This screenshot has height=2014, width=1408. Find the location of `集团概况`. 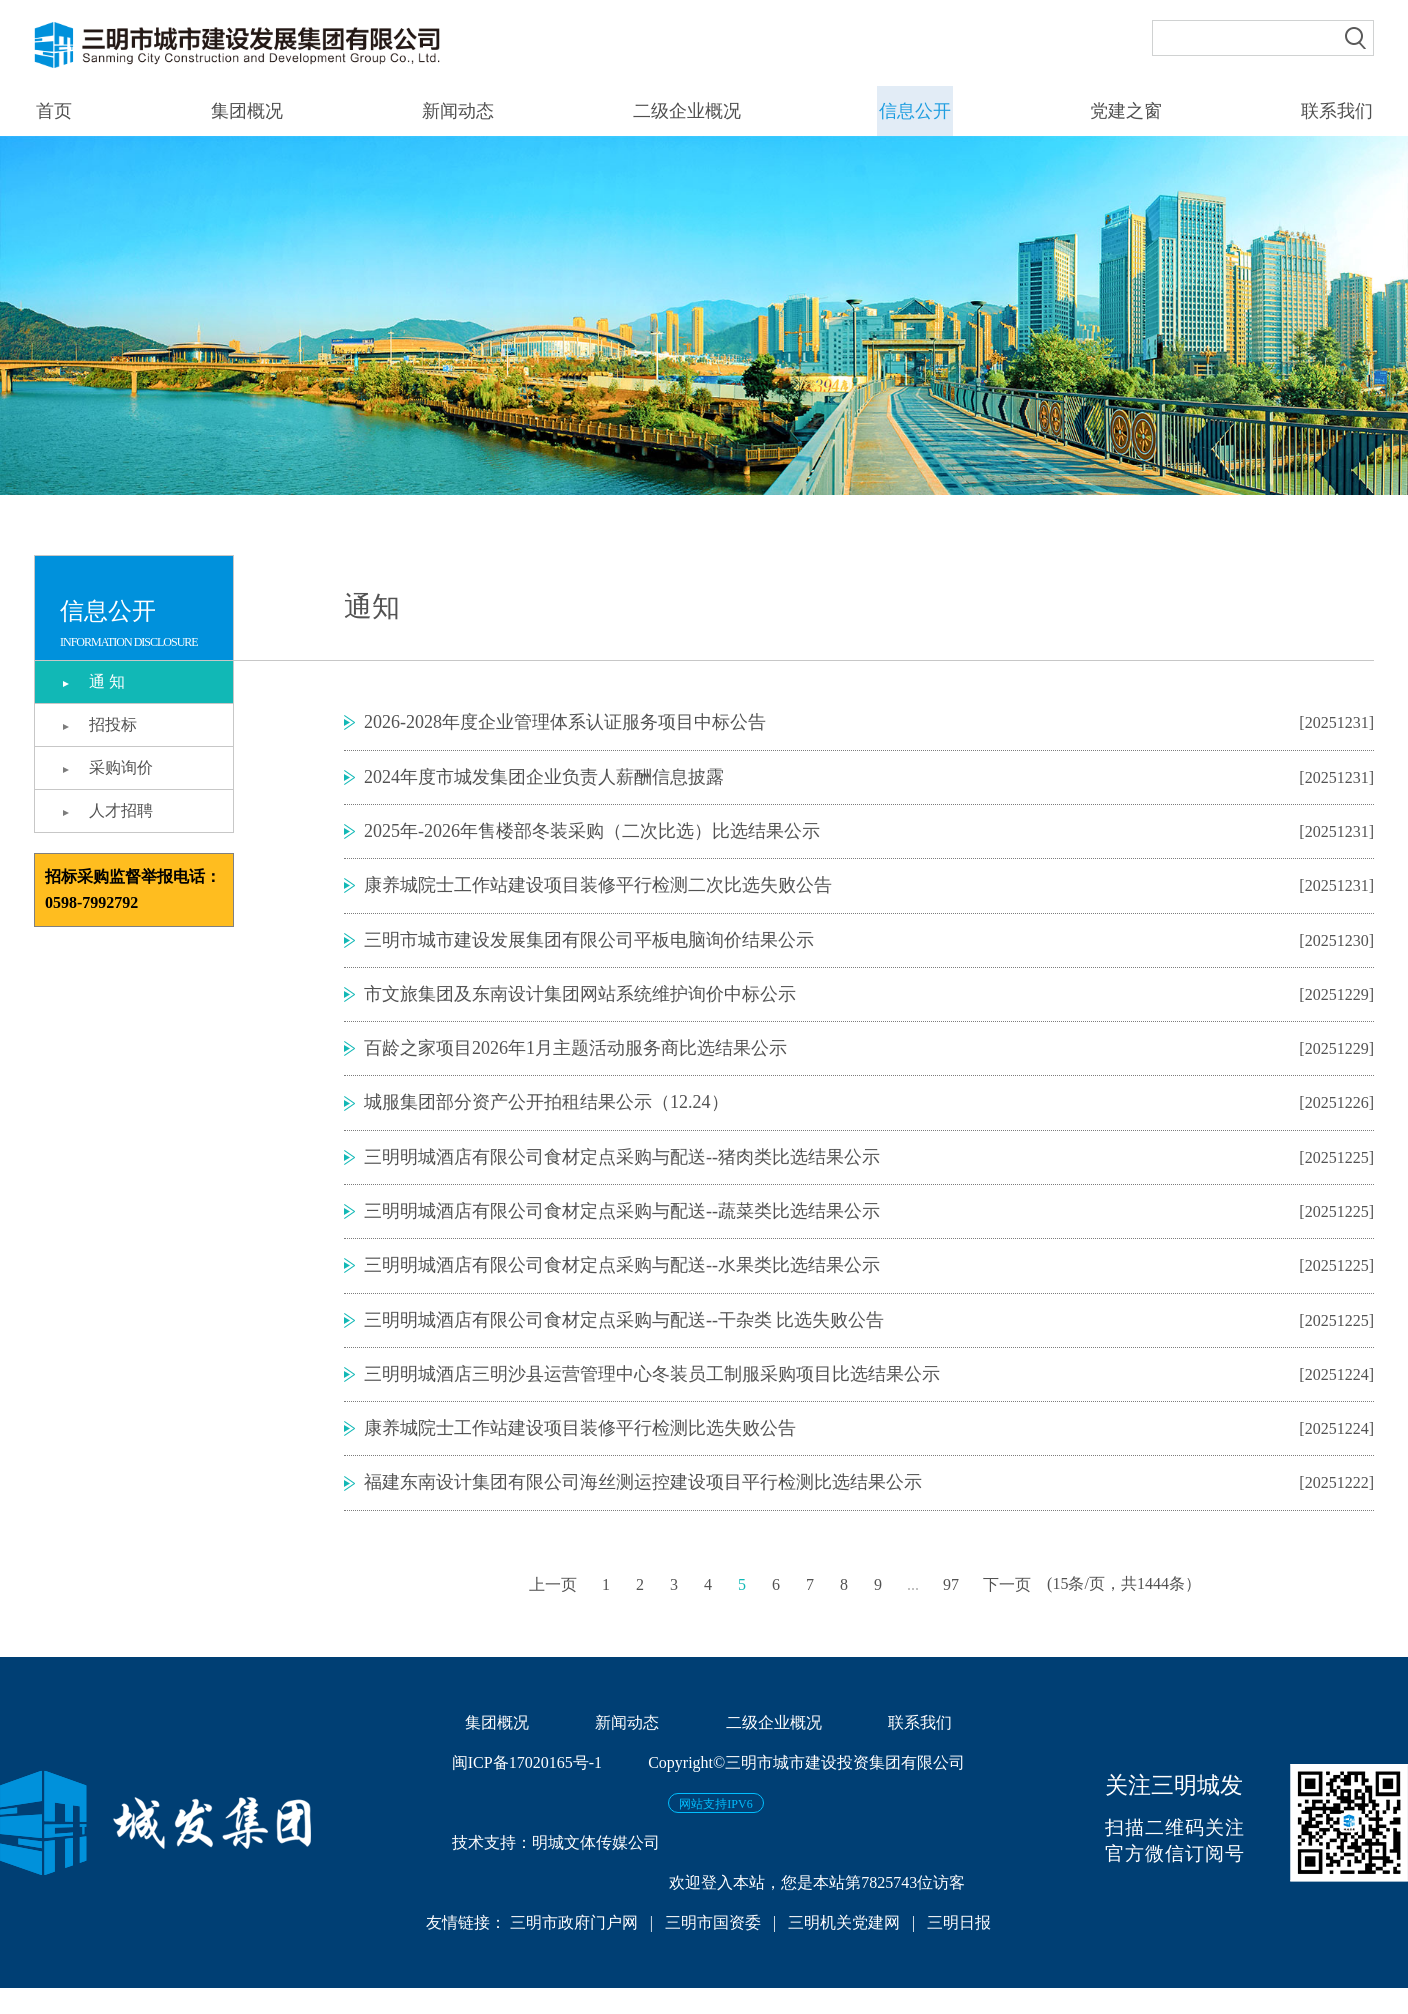

集团概况 is located at coordinates (245, 111).